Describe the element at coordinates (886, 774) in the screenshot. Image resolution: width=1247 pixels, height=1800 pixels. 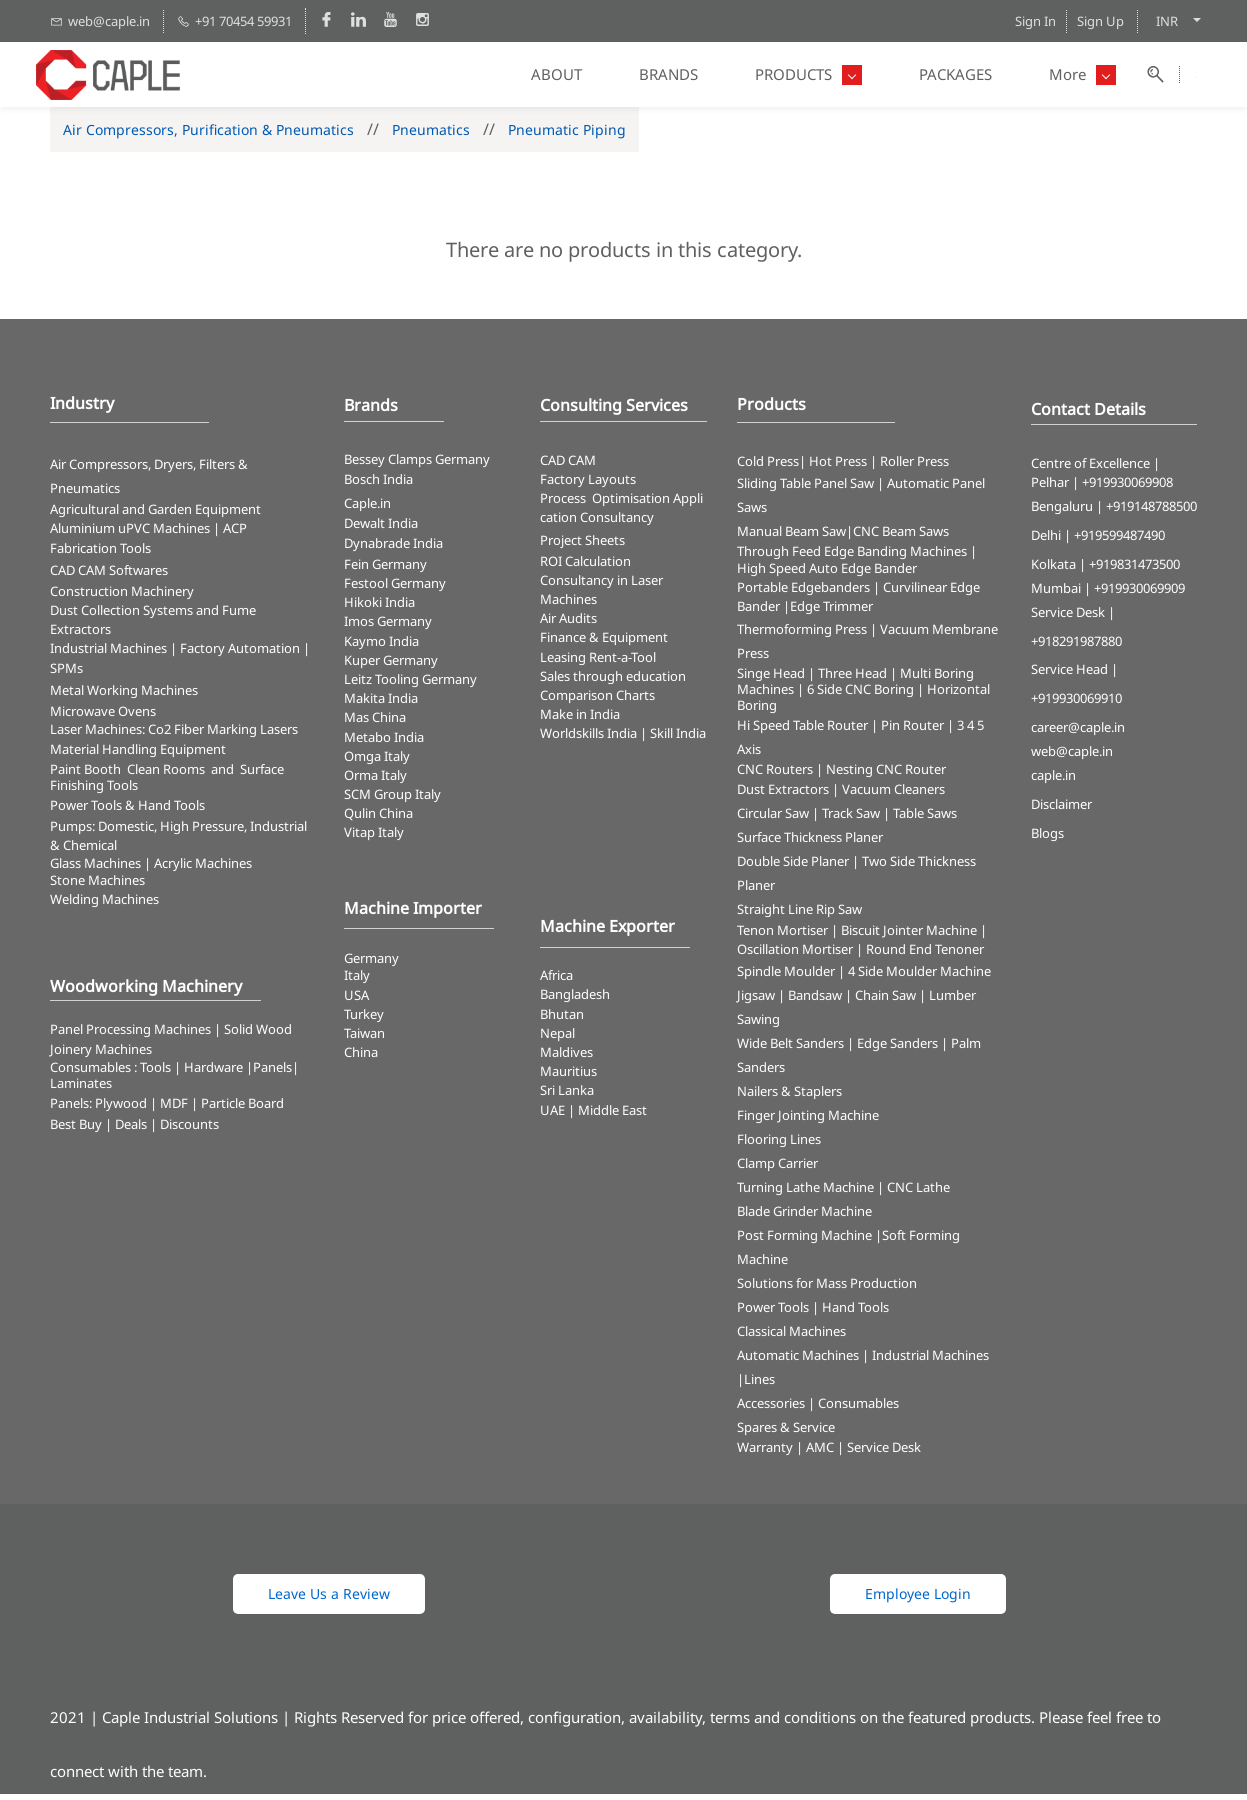
I see `Nesting CNC Router` at that location.